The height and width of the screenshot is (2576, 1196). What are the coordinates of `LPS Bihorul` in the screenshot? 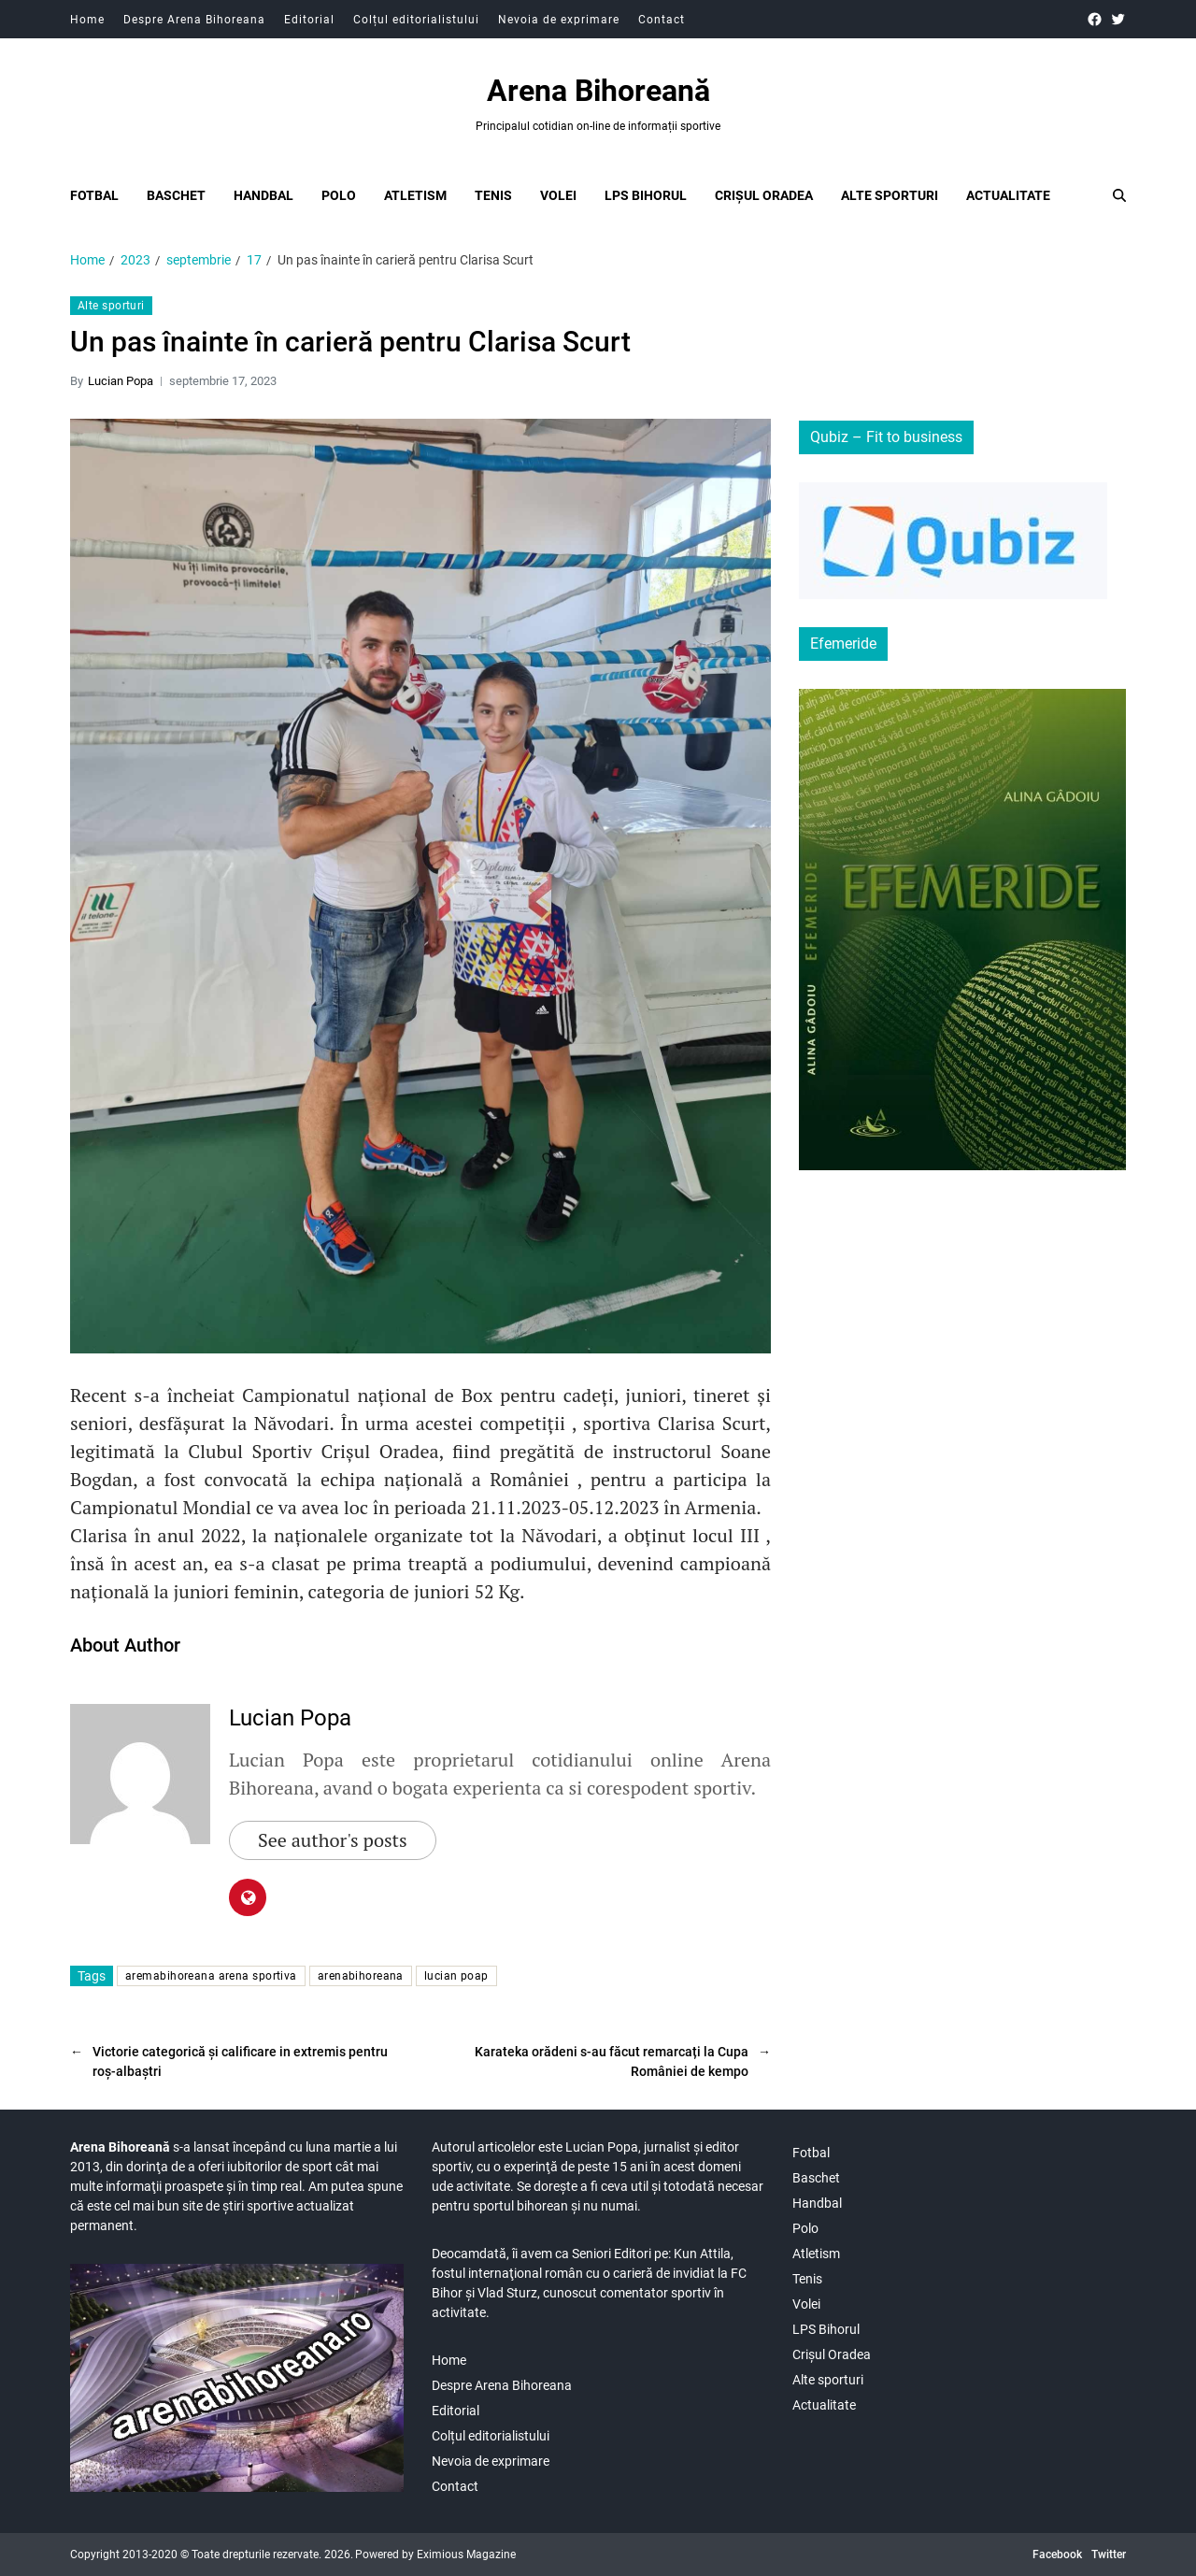 It's located at (646, 195).